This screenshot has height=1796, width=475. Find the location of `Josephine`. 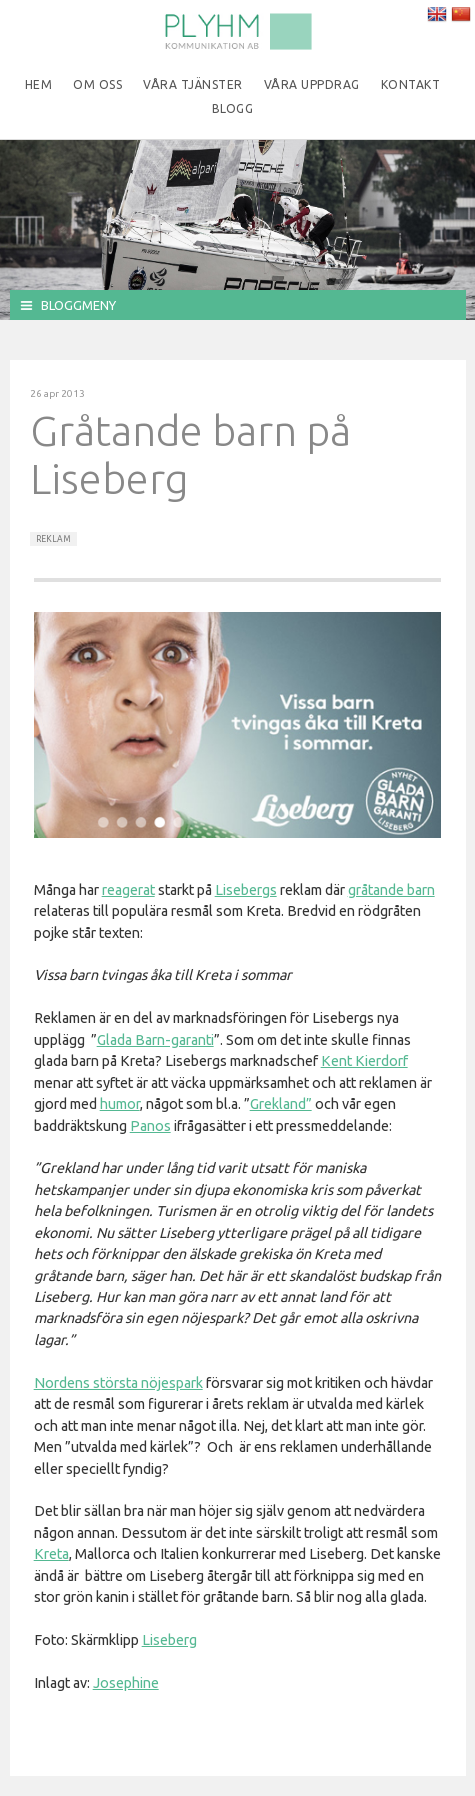

Josephine is located at coordinates (126, 1683).